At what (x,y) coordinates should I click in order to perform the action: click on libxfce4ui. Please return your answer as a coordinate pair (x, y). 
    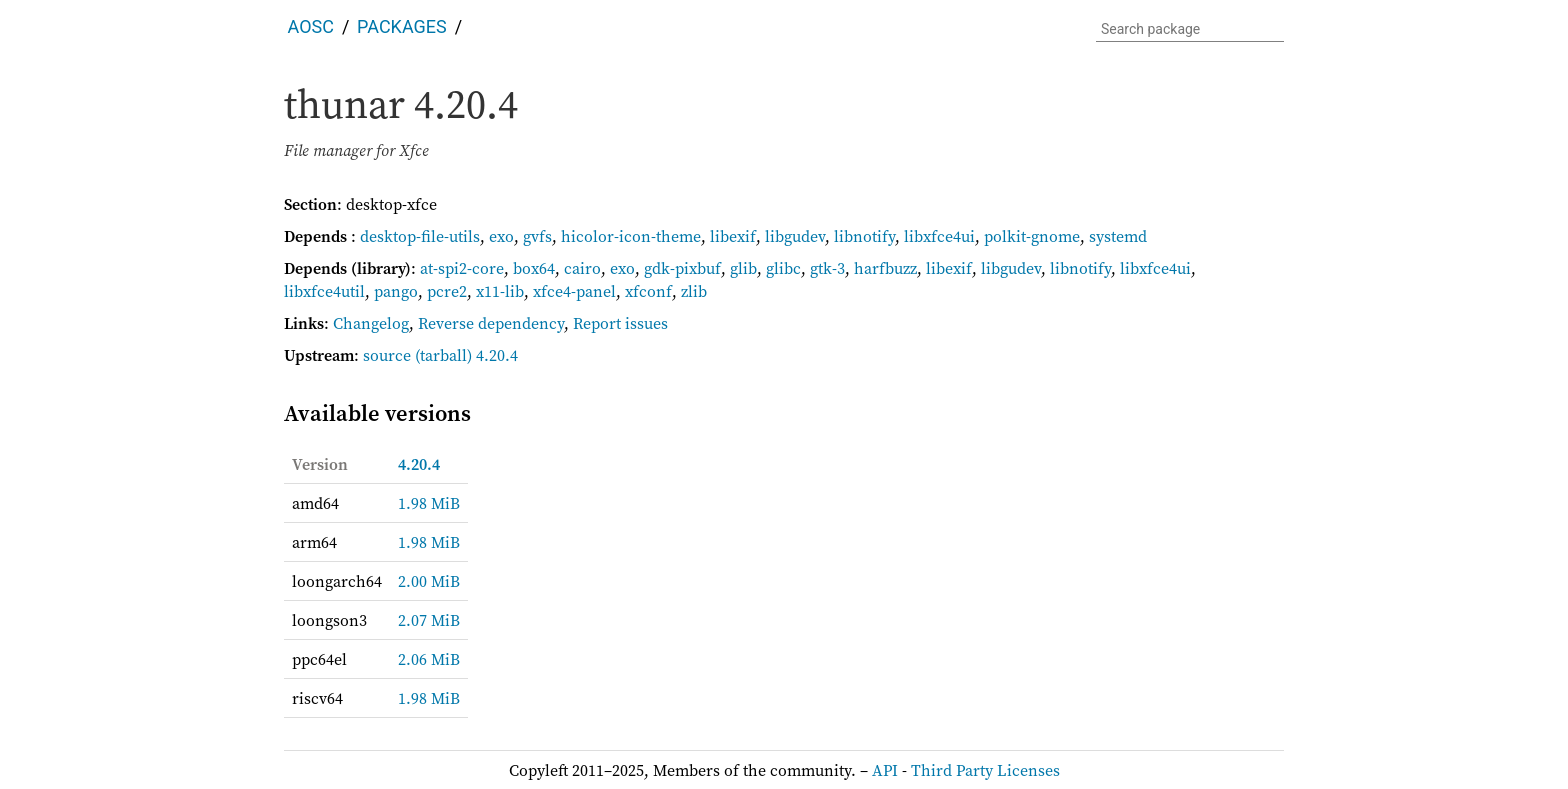
    Looking at the image, I should click on (939, 236).